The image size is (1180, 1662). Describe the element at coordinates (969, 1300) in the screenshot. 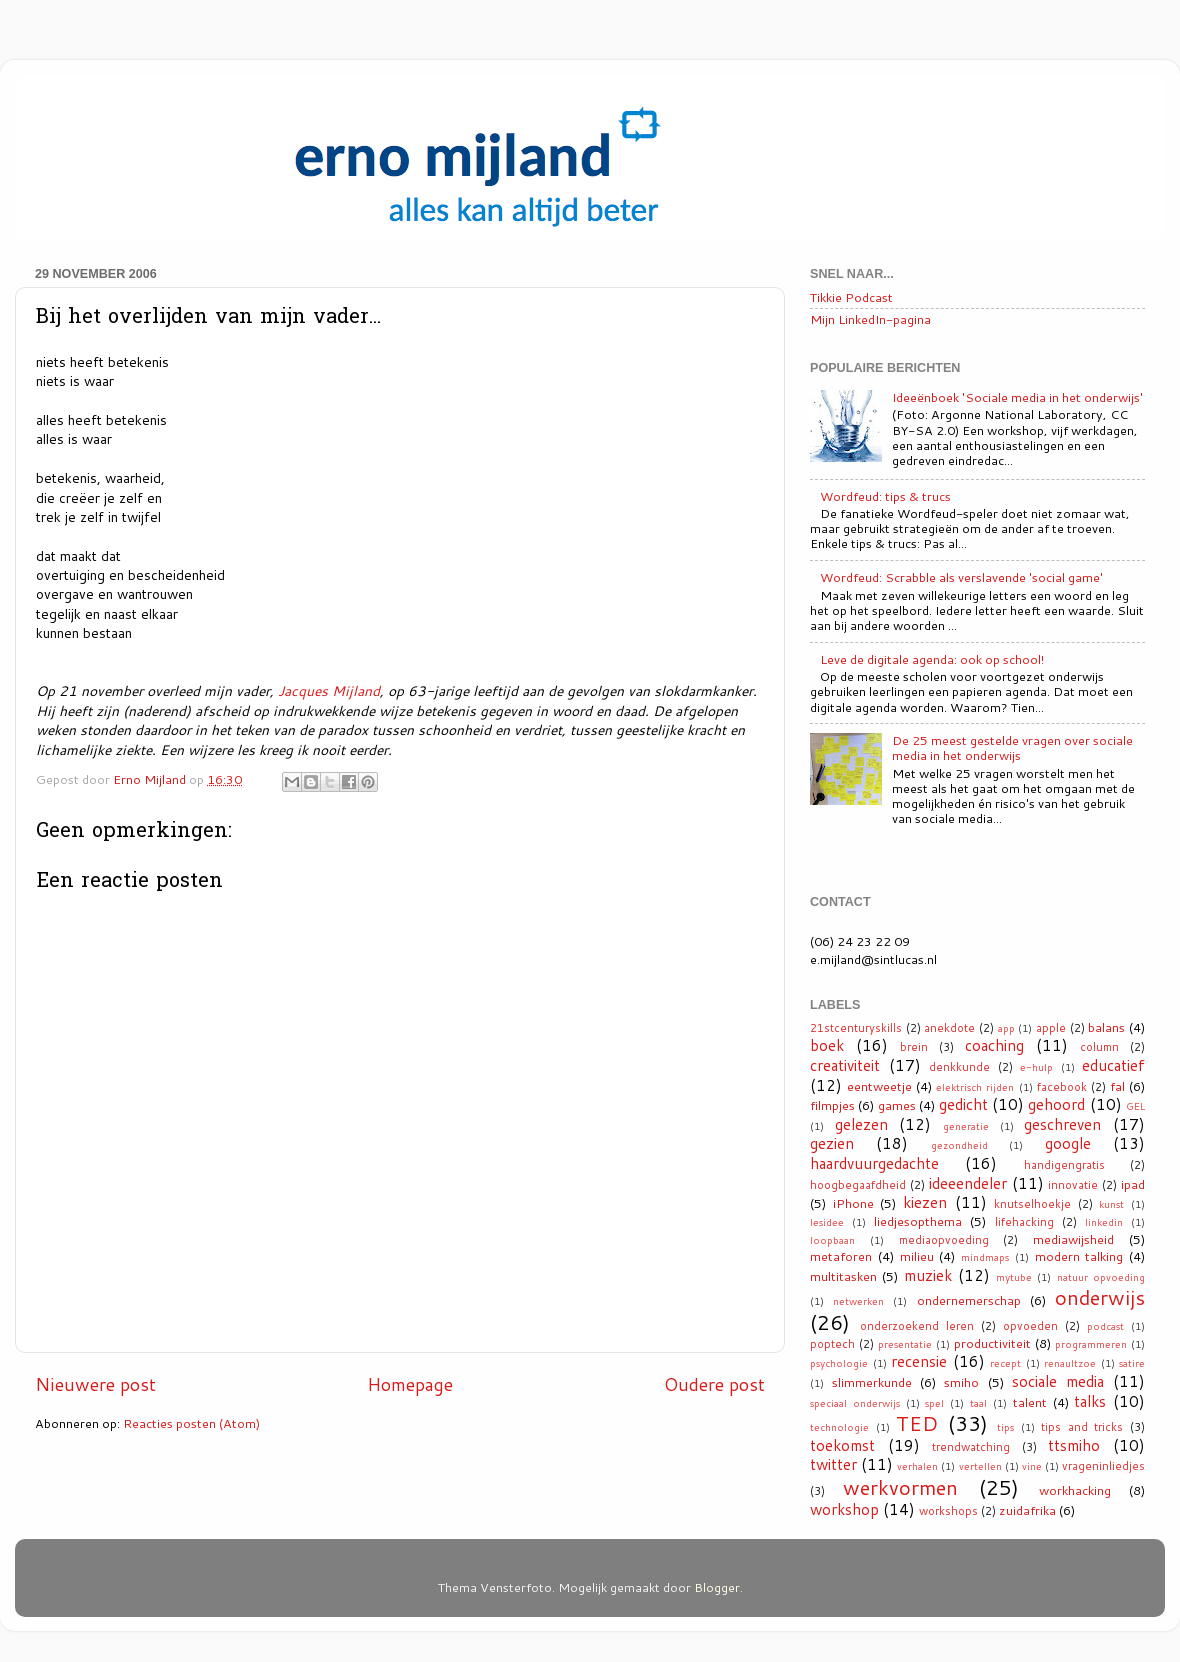

I see `ondernemerschap` at that location.